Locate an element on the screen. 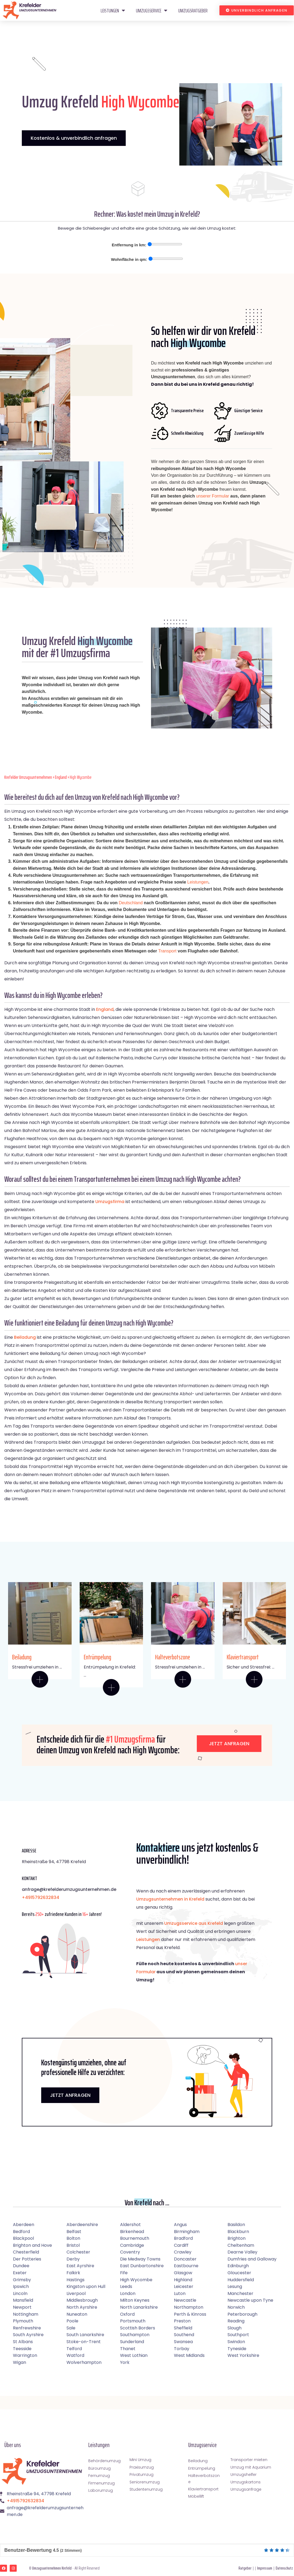  Leistungen is located at coordinates (113, 10).